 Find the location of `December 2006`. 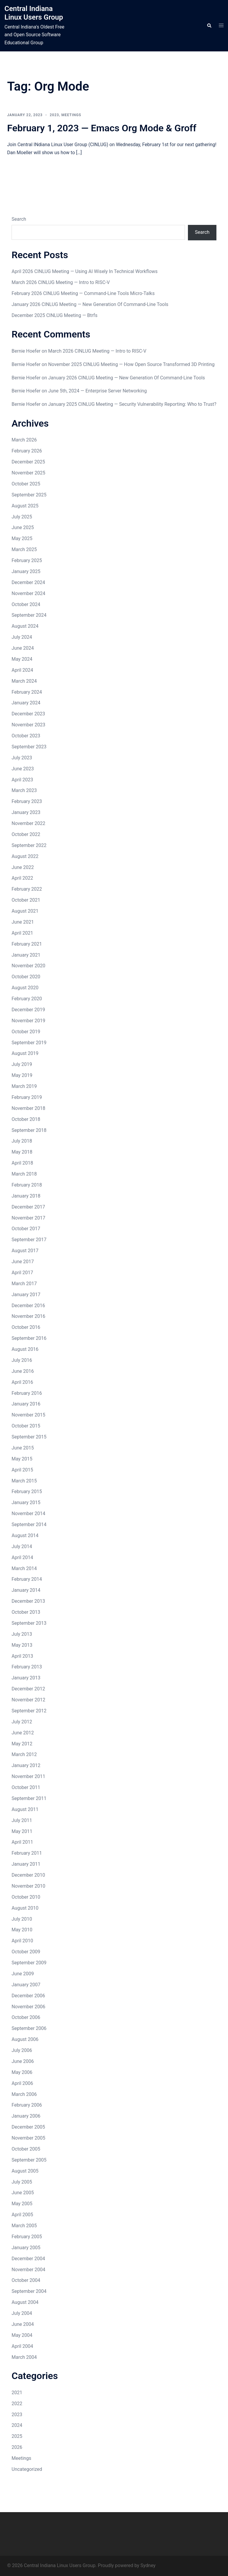

December 2006 is located at coordinates (28, 1995).